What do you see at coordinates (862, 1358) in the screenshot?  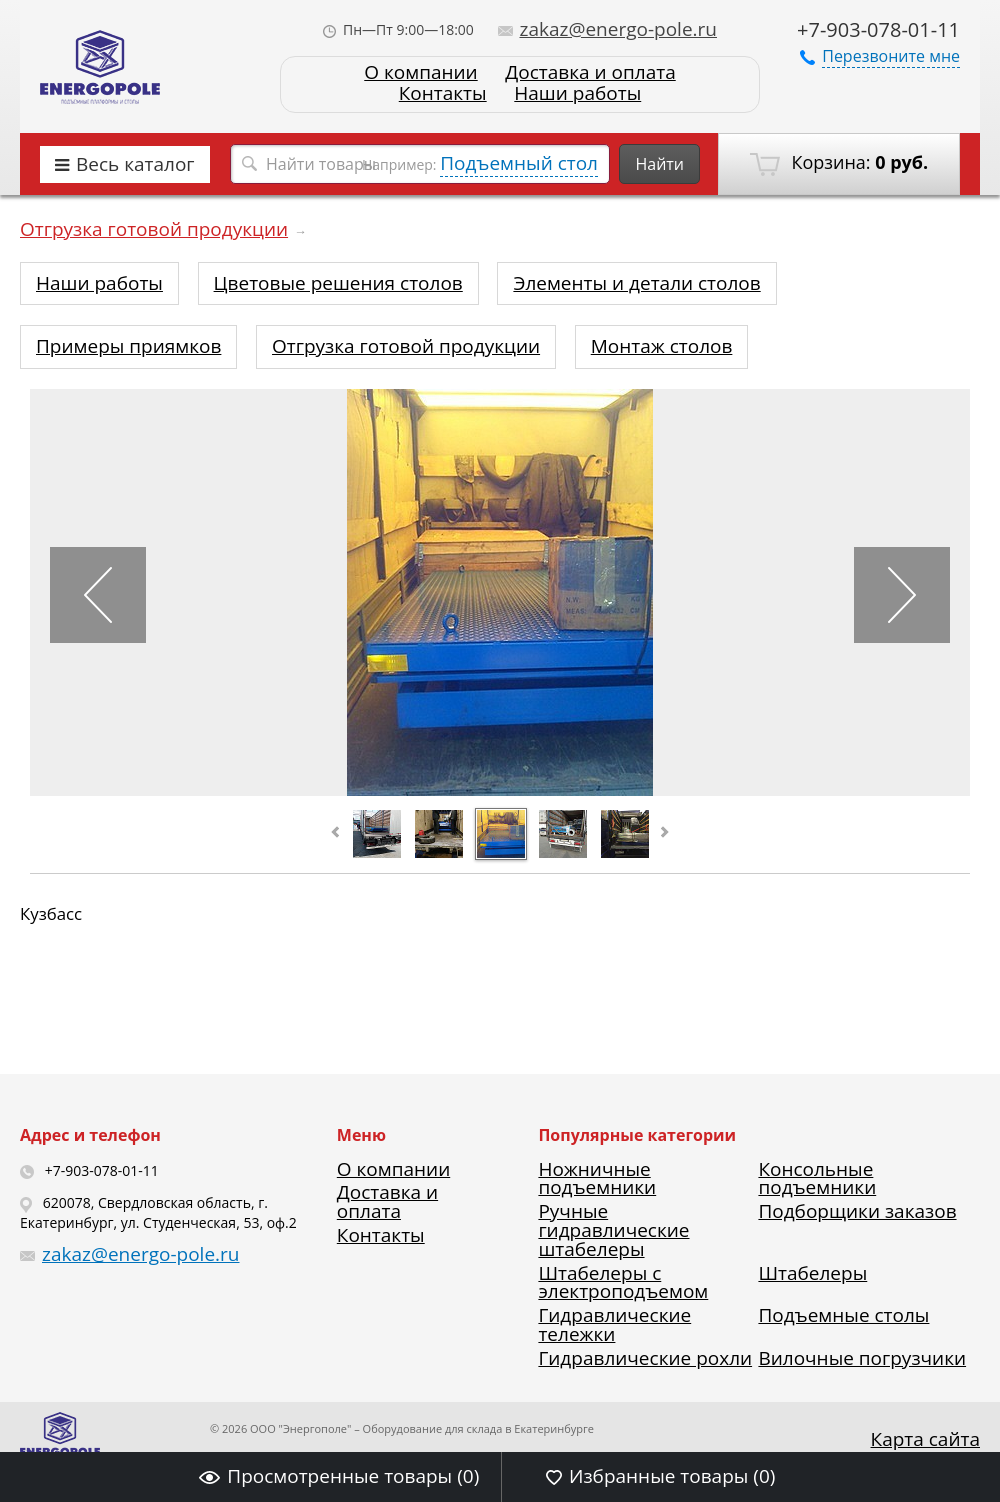 I see `Вилочные погрузчики` at bounding box center [862, 1358].